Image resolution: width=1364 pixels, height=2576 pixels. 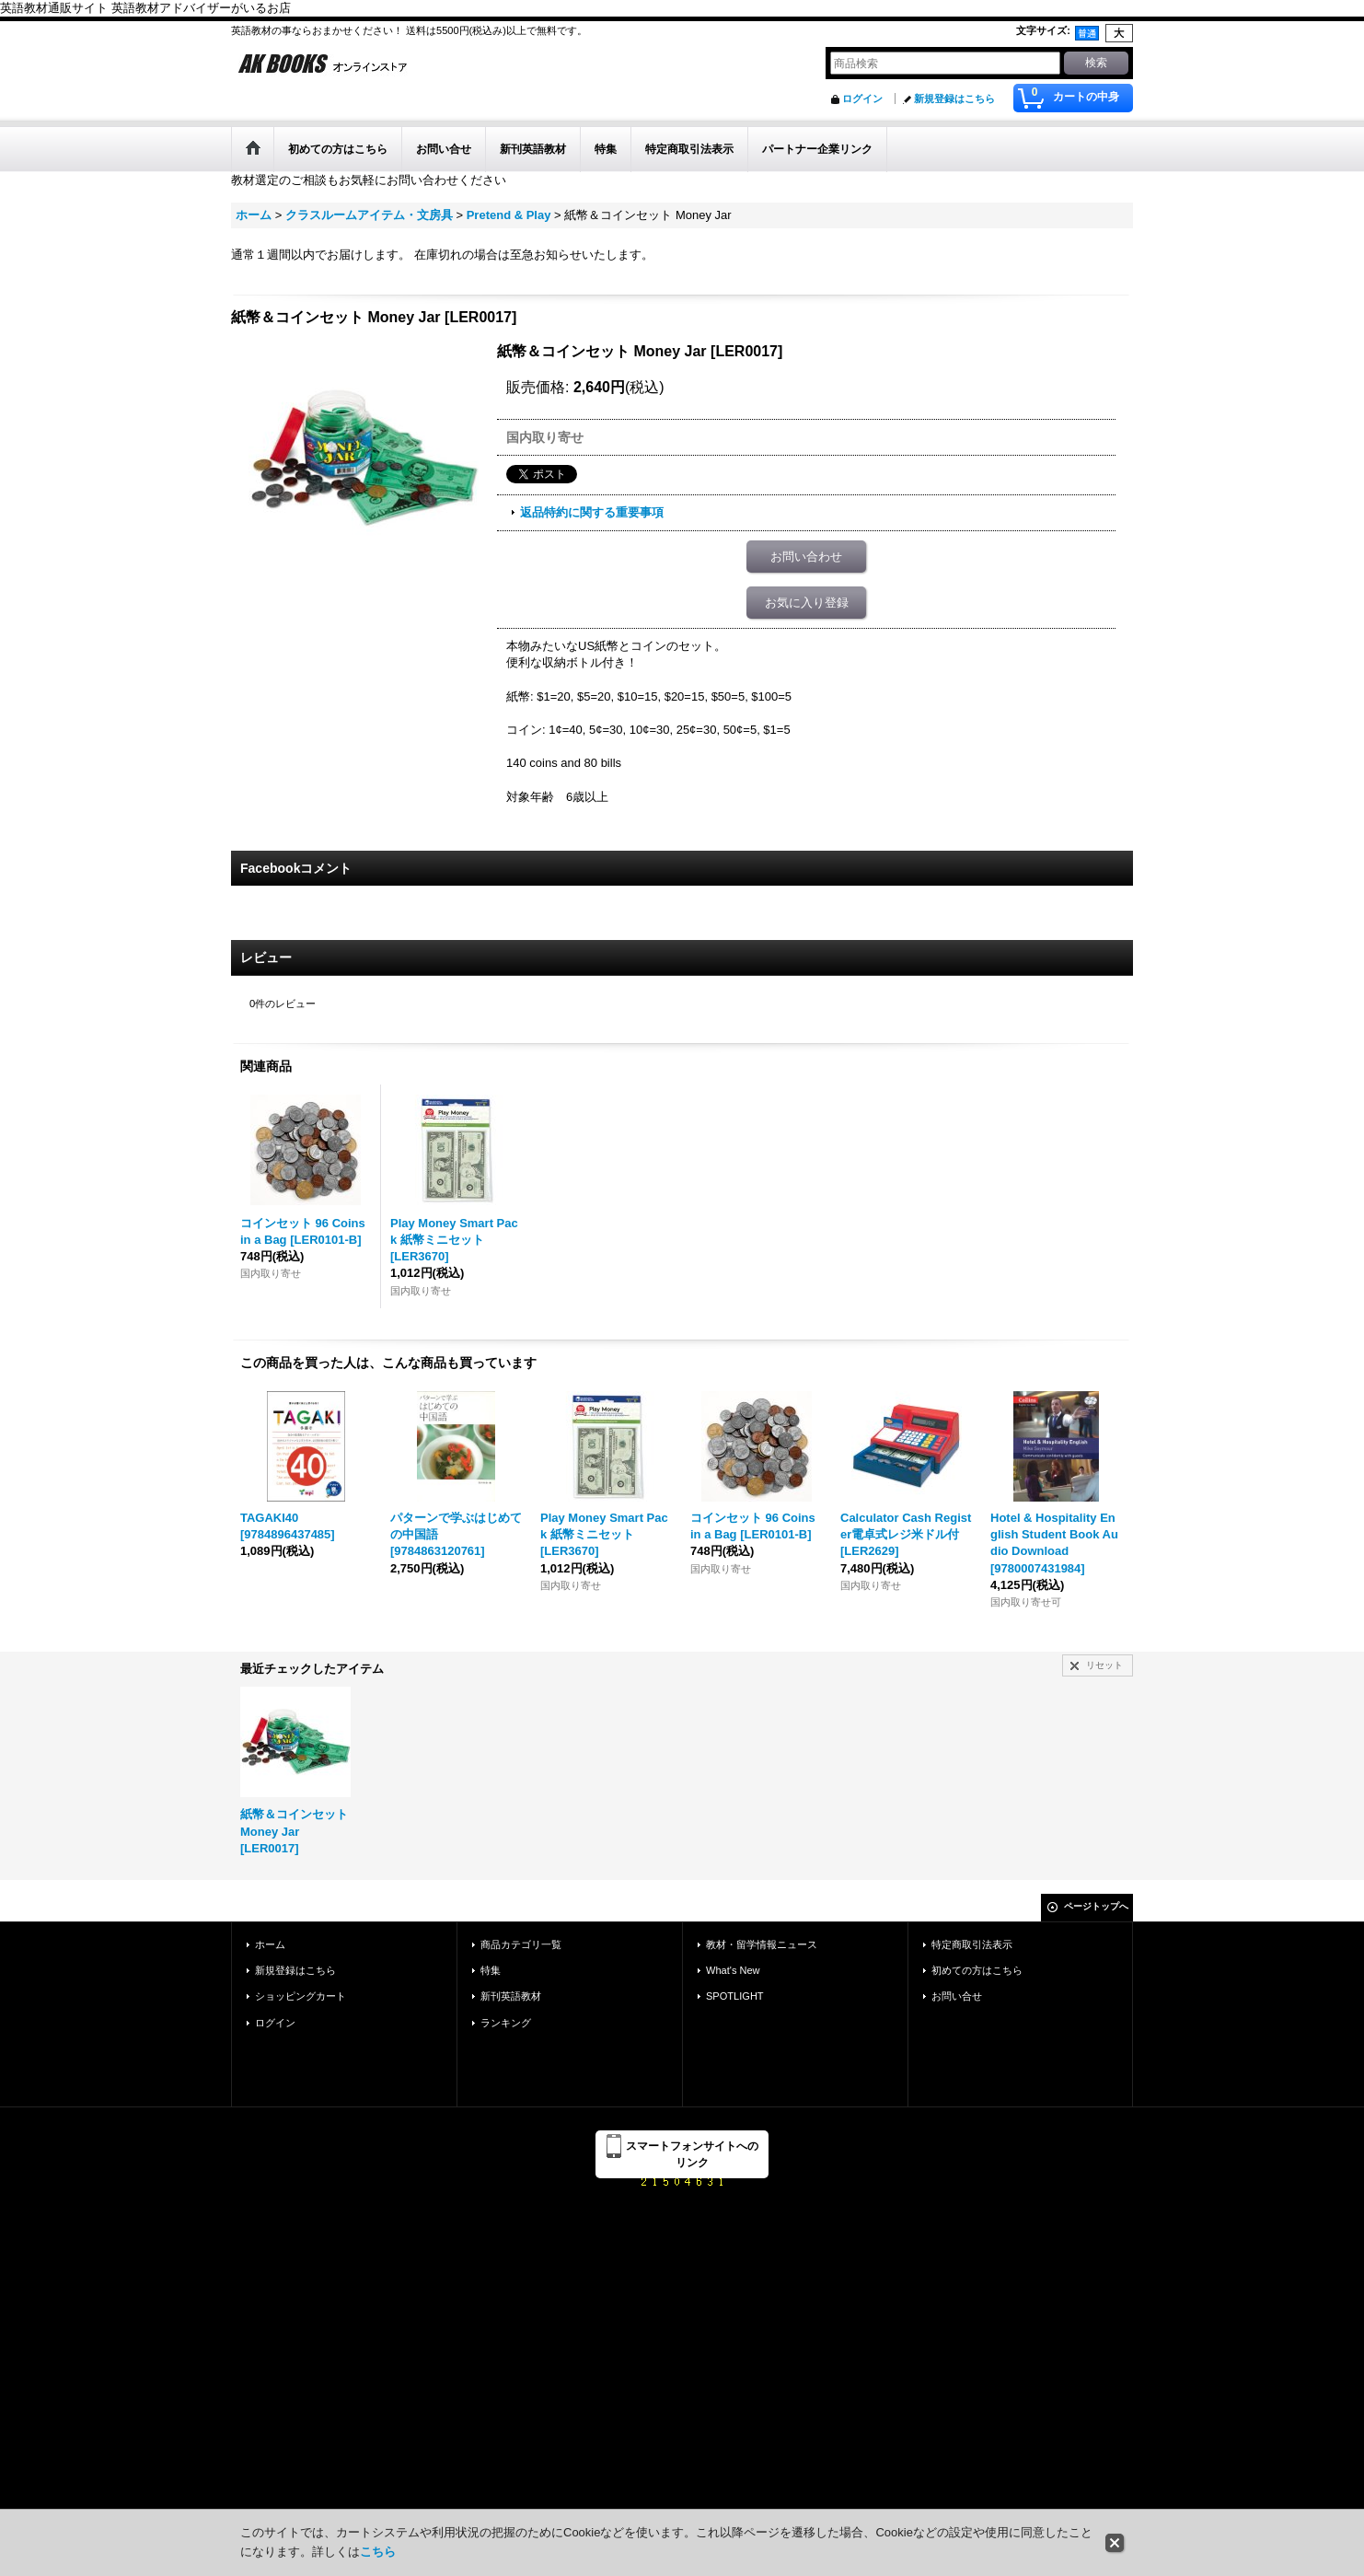 I want to click on 返品特約に関する重要事項, so click(x=592, y=512).